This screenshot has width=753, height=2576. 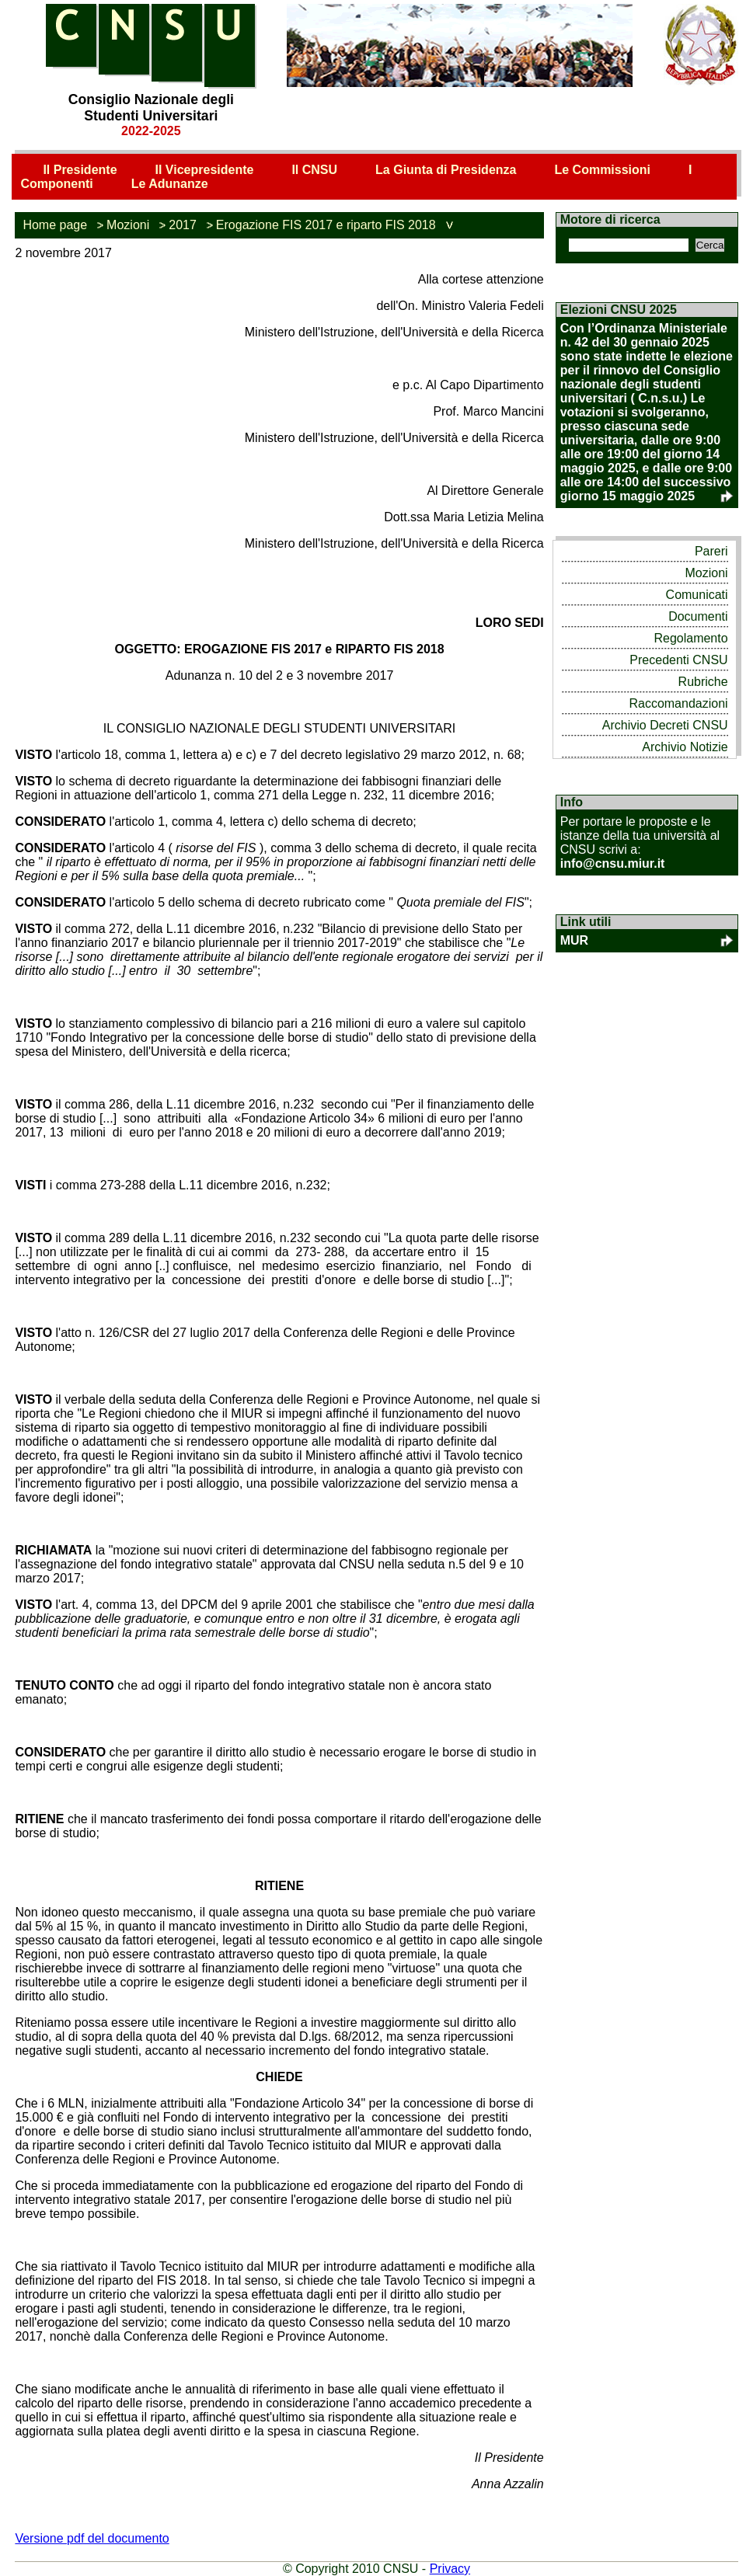 I want to click on Comunicati, so click(x=697, y=594).